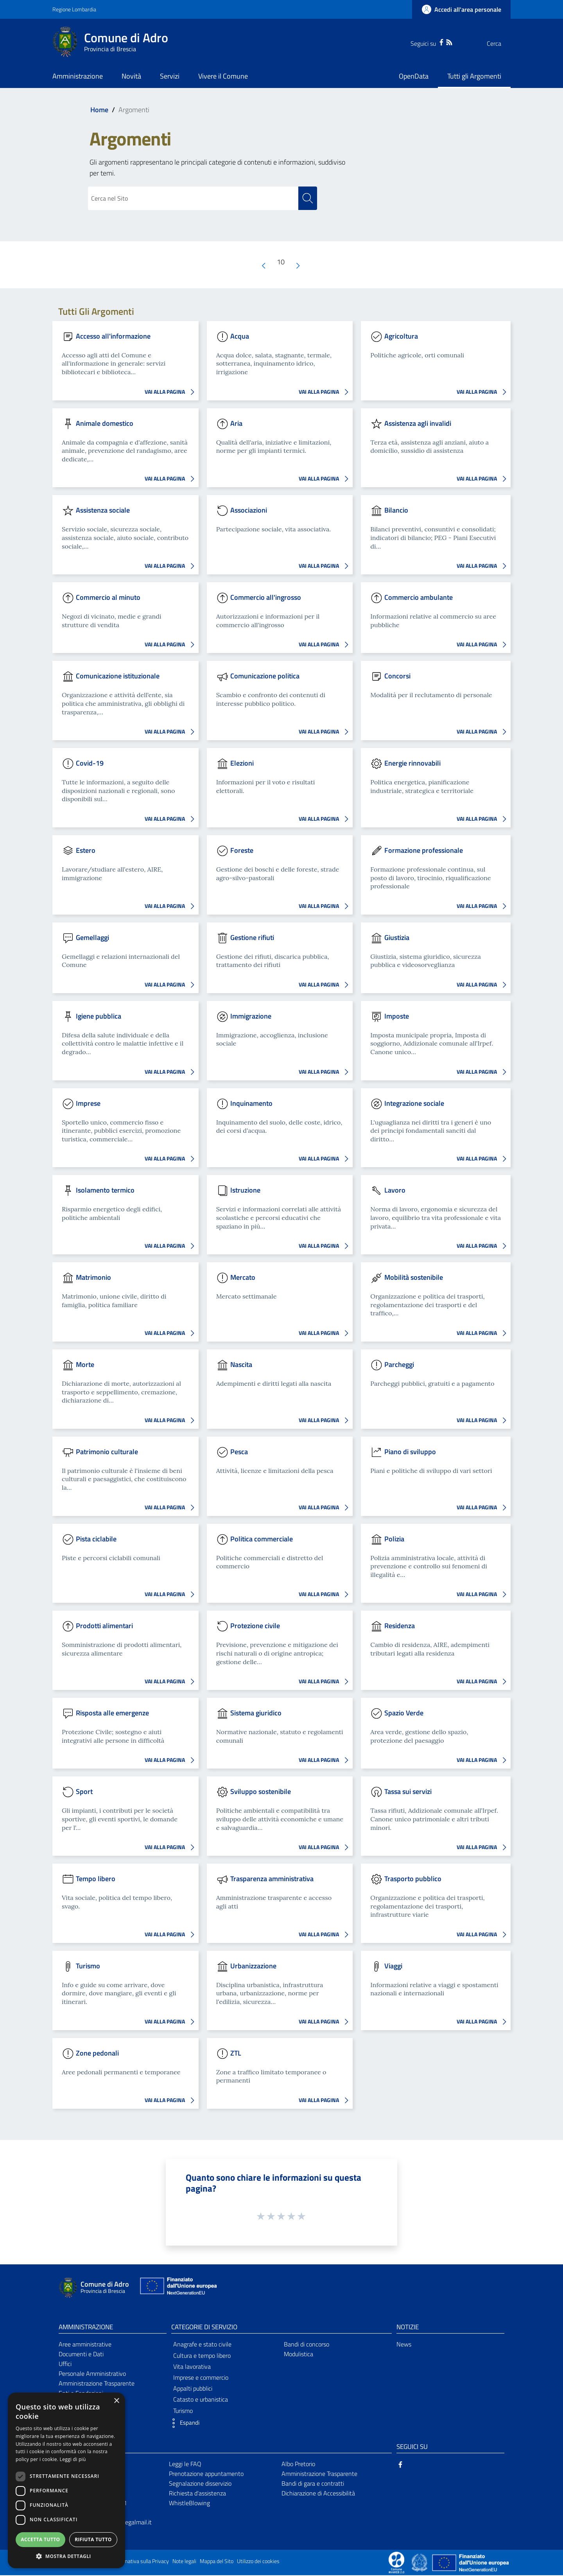 The height and width of the screenshot is (2576, 563). What do you see at coordinates (184, 2562) in the screenshot?
I see `Note legali` at bounding box center [184, 2562].